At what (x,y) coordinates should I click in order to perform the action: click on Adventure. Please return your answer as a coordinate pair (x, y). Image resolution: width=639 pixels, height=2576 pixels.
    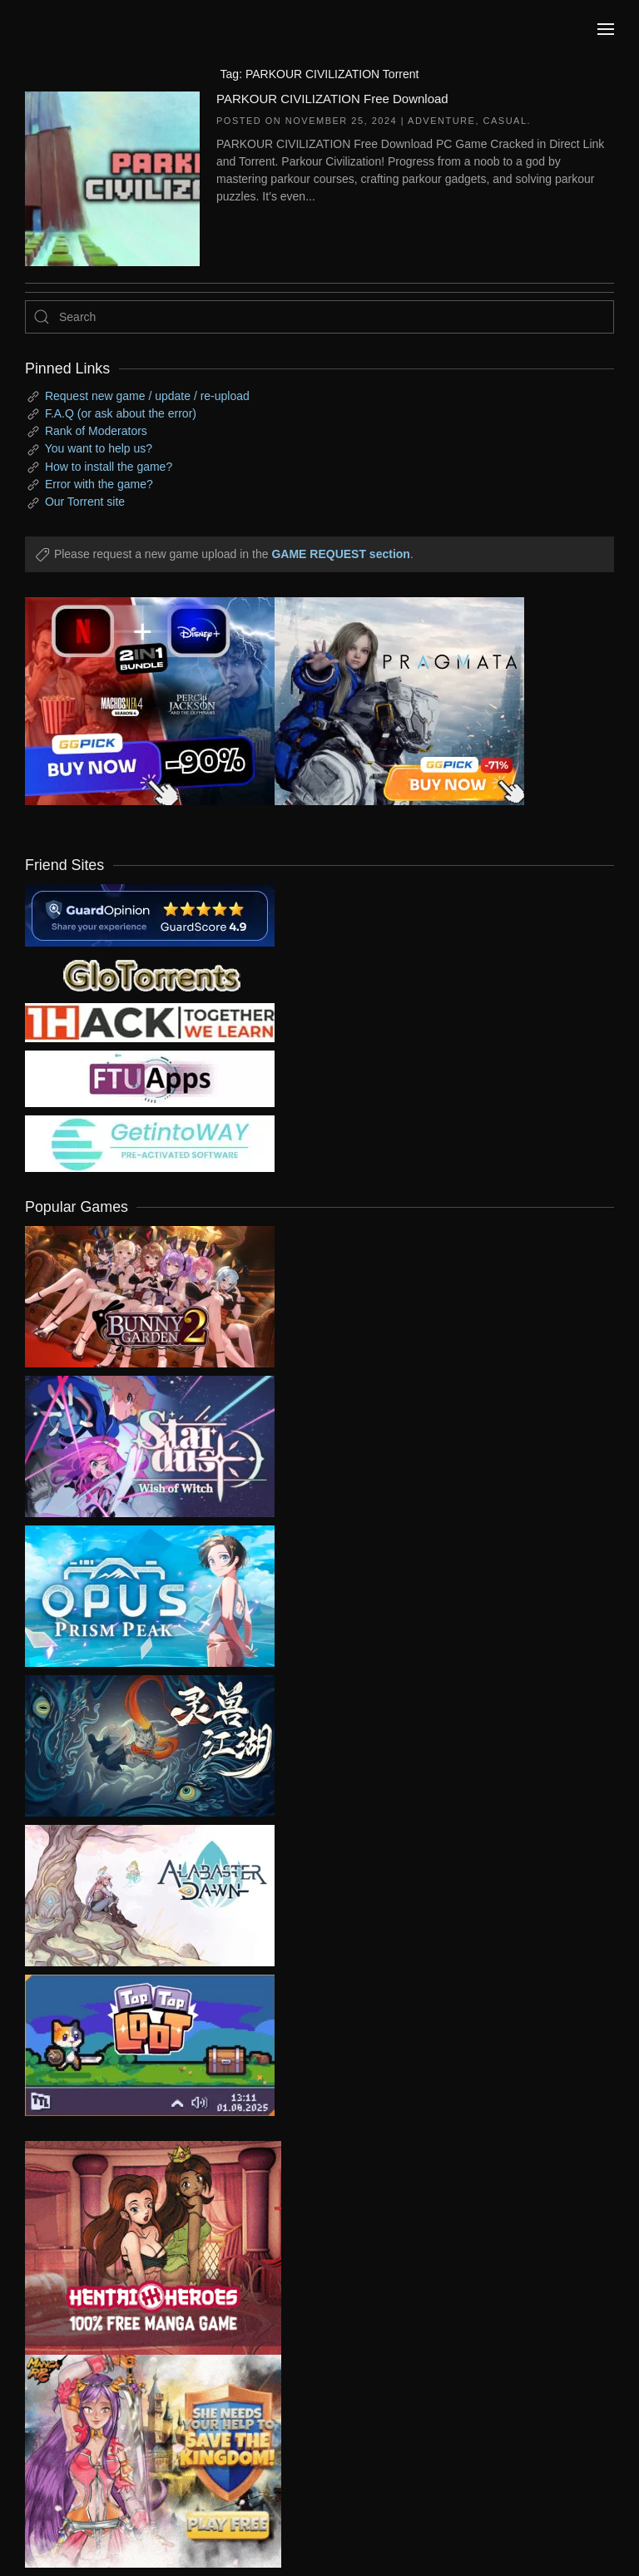
    Looking at the image, I should click on (441, 121).